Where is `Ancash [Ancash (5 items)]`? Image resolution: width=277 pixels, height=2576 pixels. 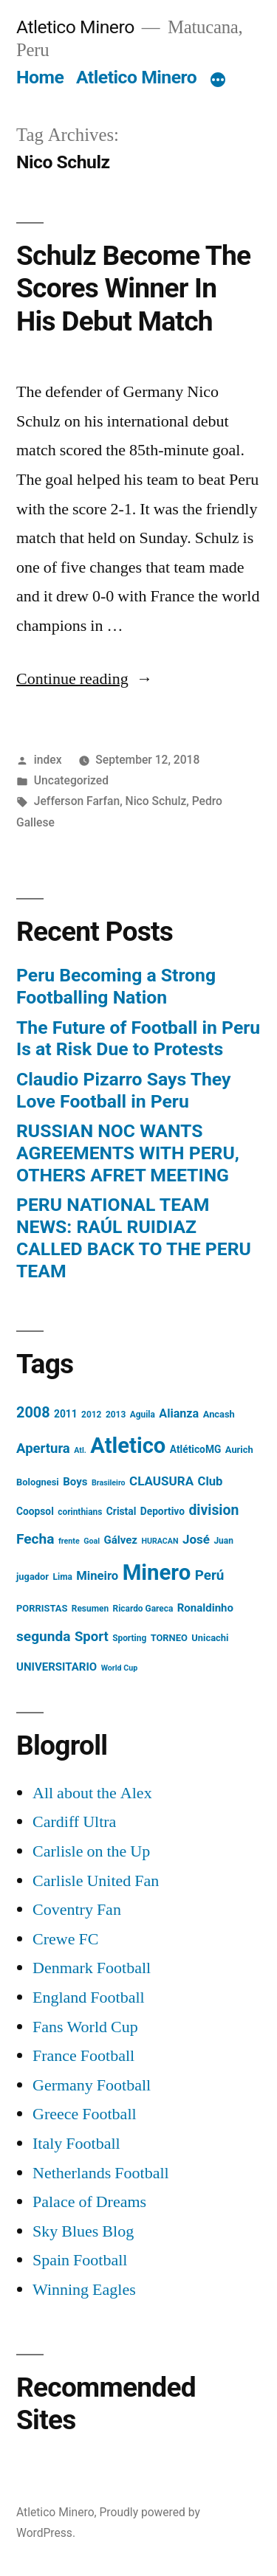
Ancash [Ancash (5 items)] is located at coordinates (219, 1414).